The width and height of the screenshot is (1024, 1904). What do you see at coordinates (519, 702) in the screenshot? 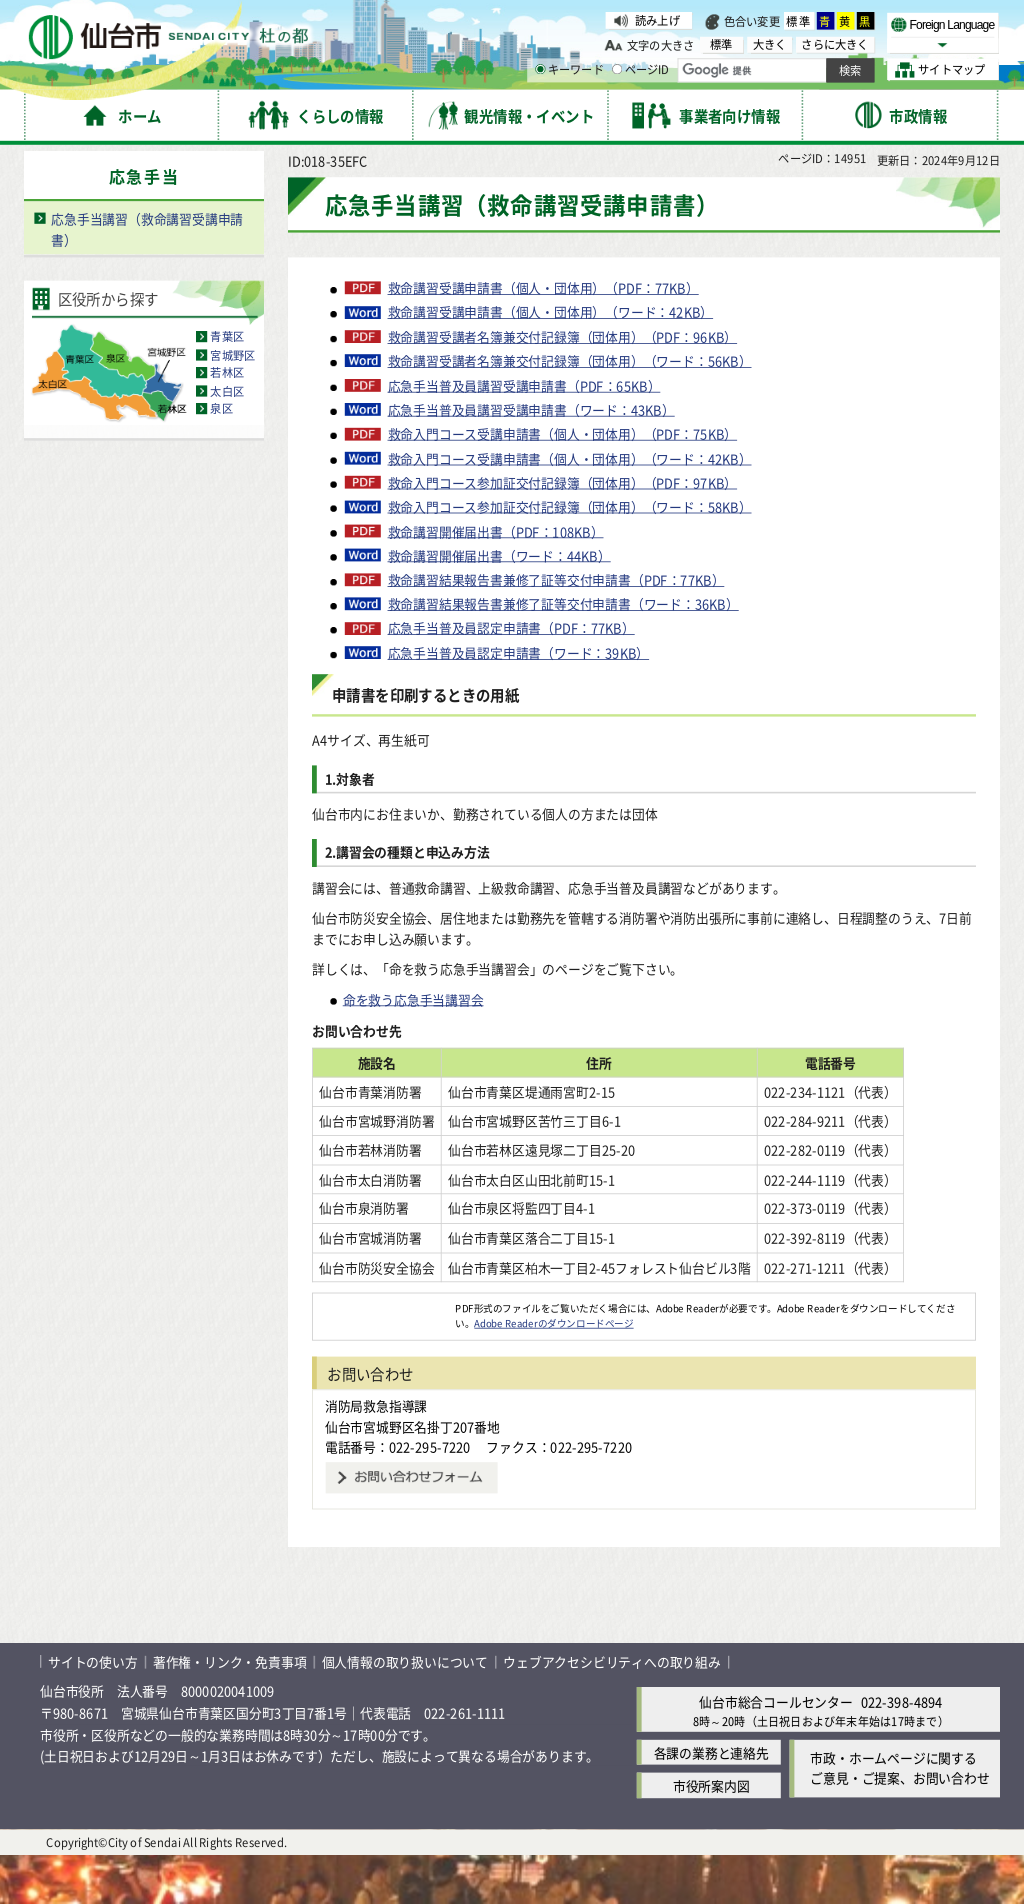
I see `応急手当普及員認定申請書（ワード：39KB）` at bounding box center [519, 702].